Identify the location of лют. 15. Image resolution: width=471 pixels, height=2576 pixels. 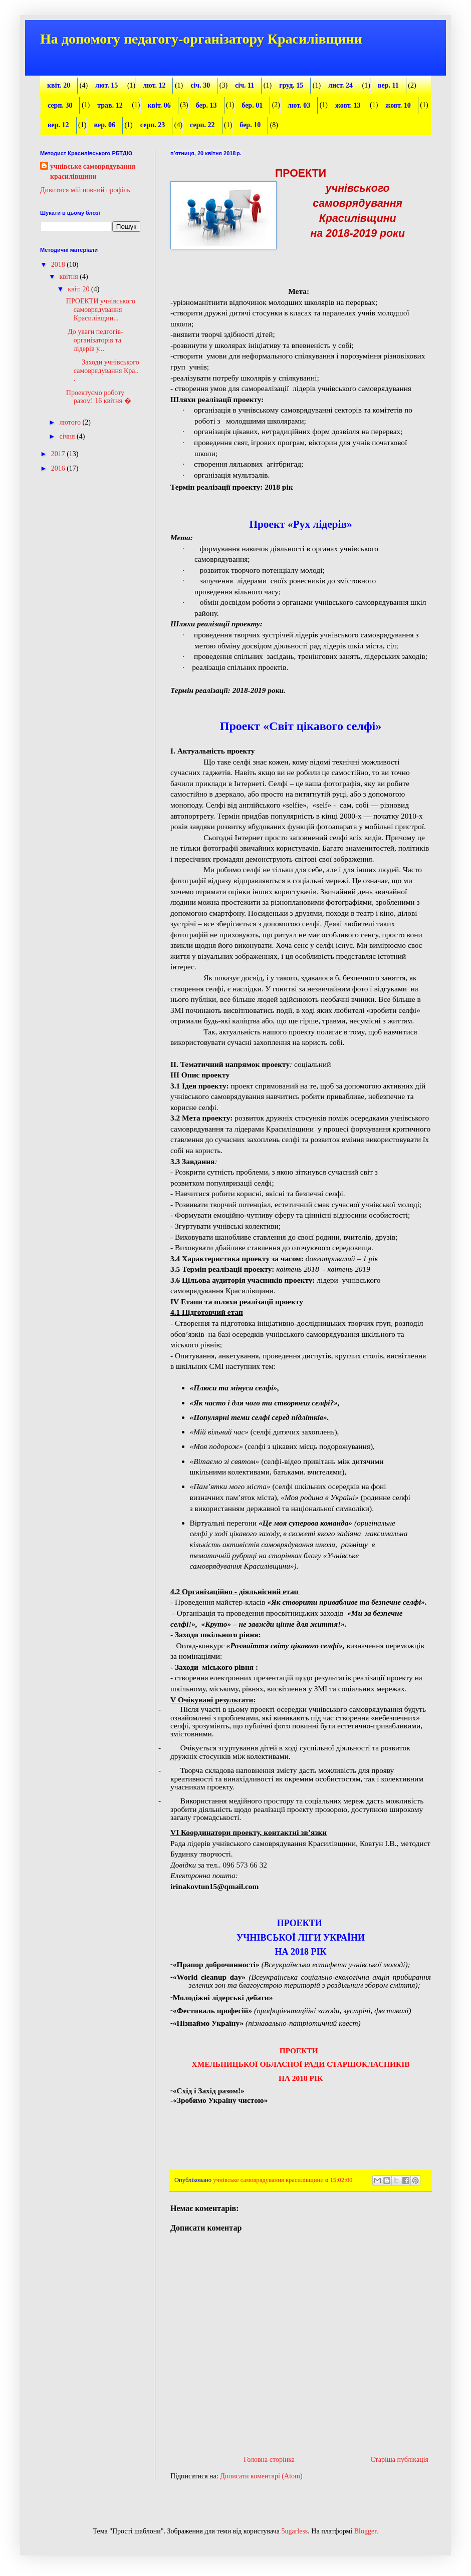
(106, 85).